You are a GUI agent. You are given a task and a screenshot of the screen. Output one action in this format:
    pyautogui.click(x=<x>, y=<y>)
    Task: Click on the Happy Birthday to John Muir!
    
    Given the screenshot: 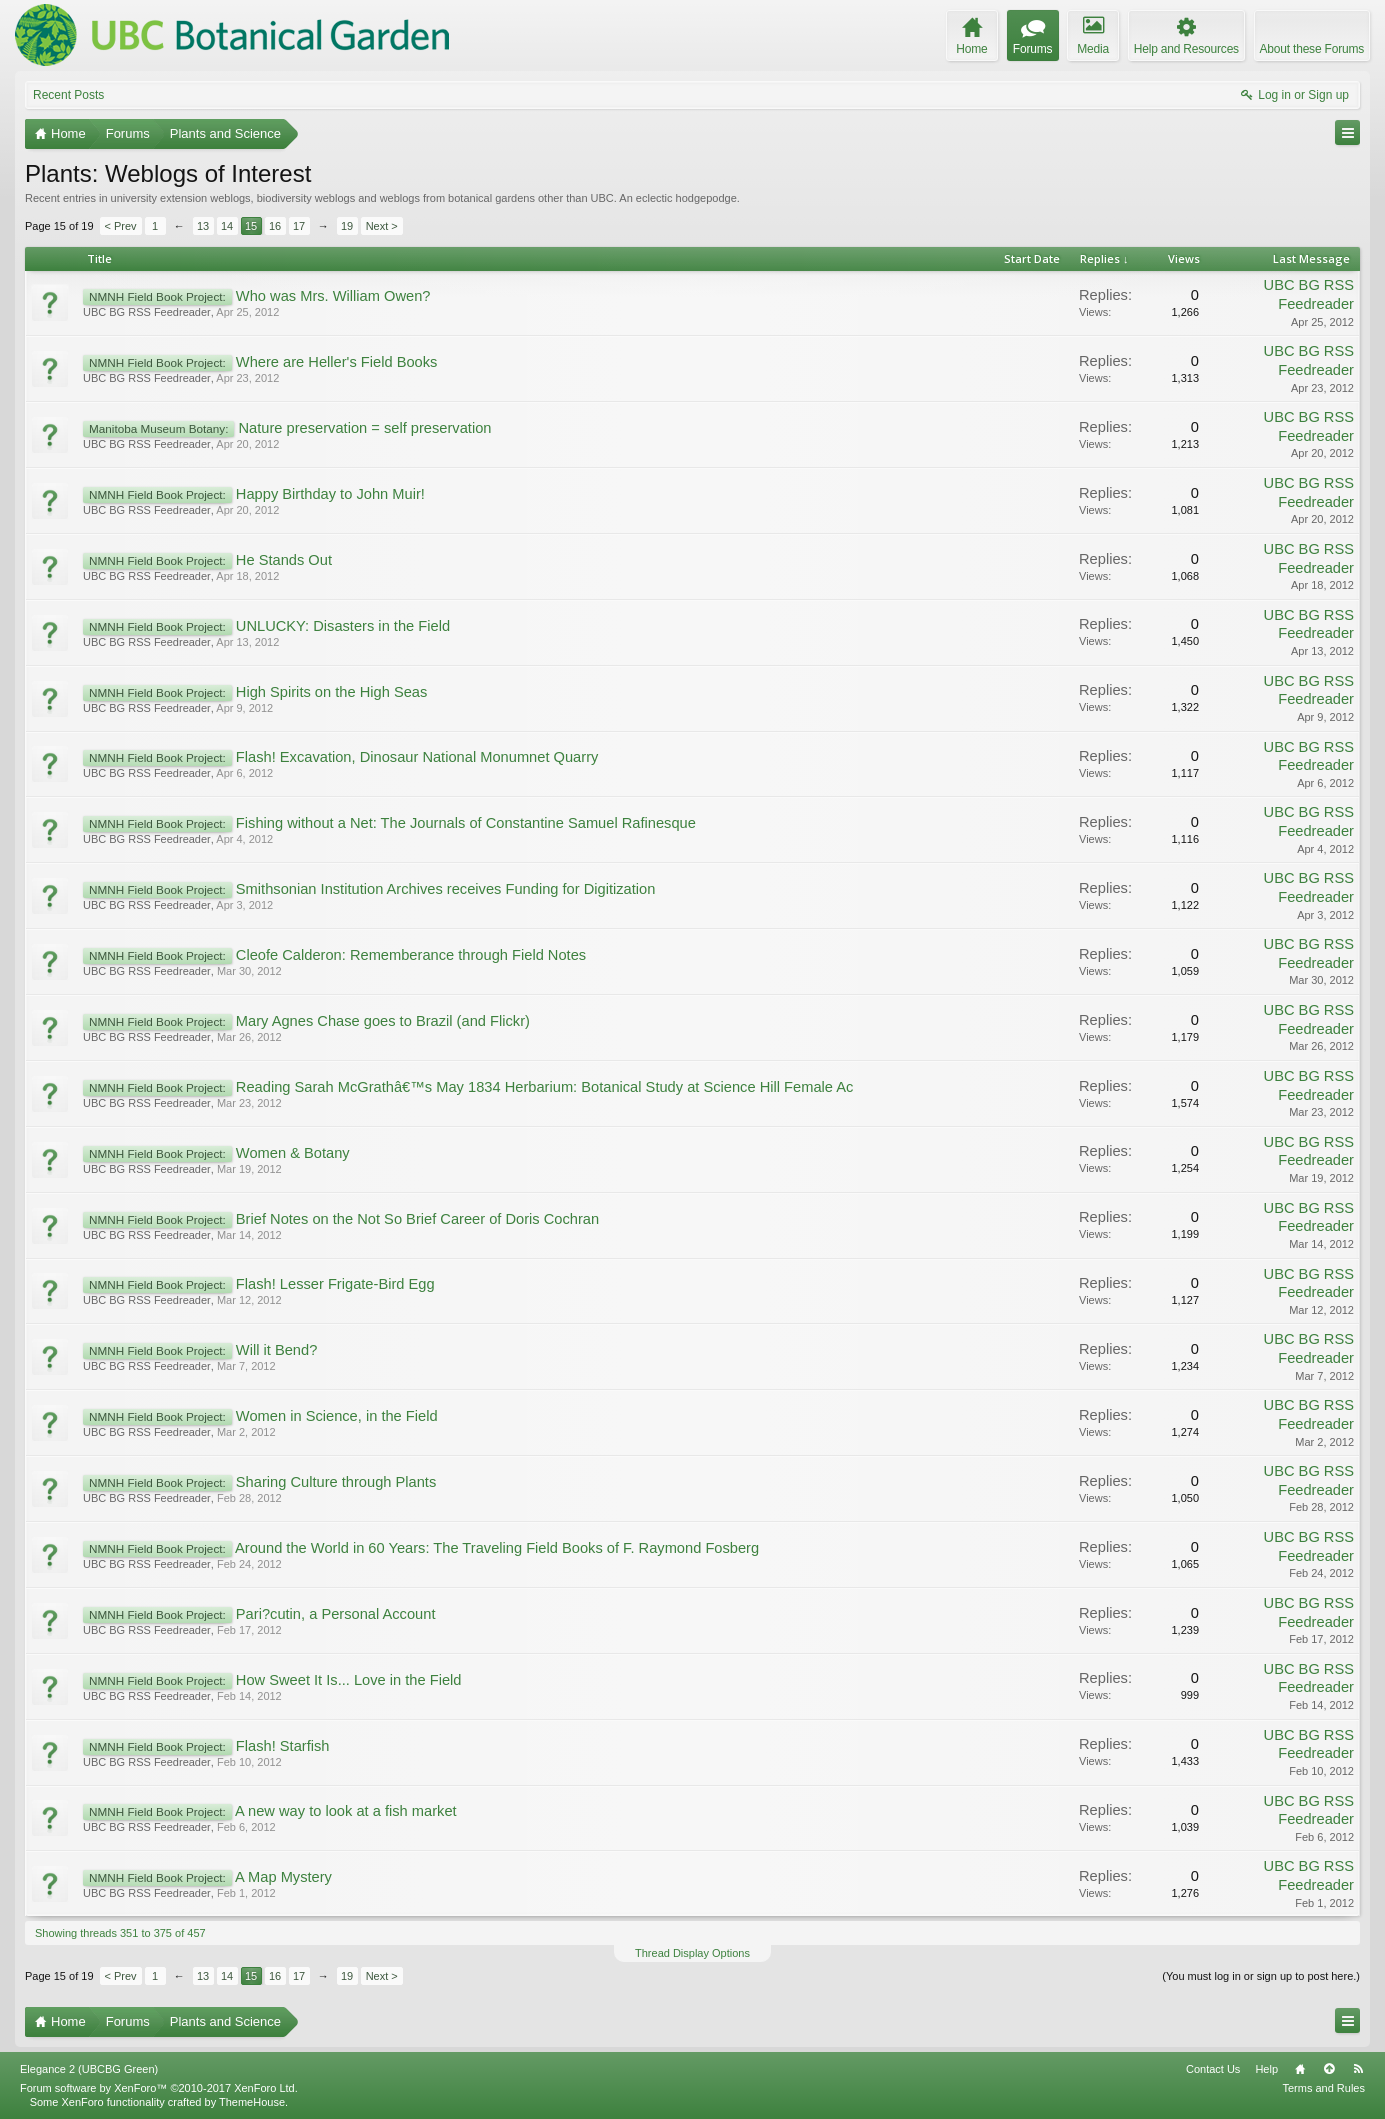 What is the action you would take?
    pyautogui.click(x=330, y=494)
    